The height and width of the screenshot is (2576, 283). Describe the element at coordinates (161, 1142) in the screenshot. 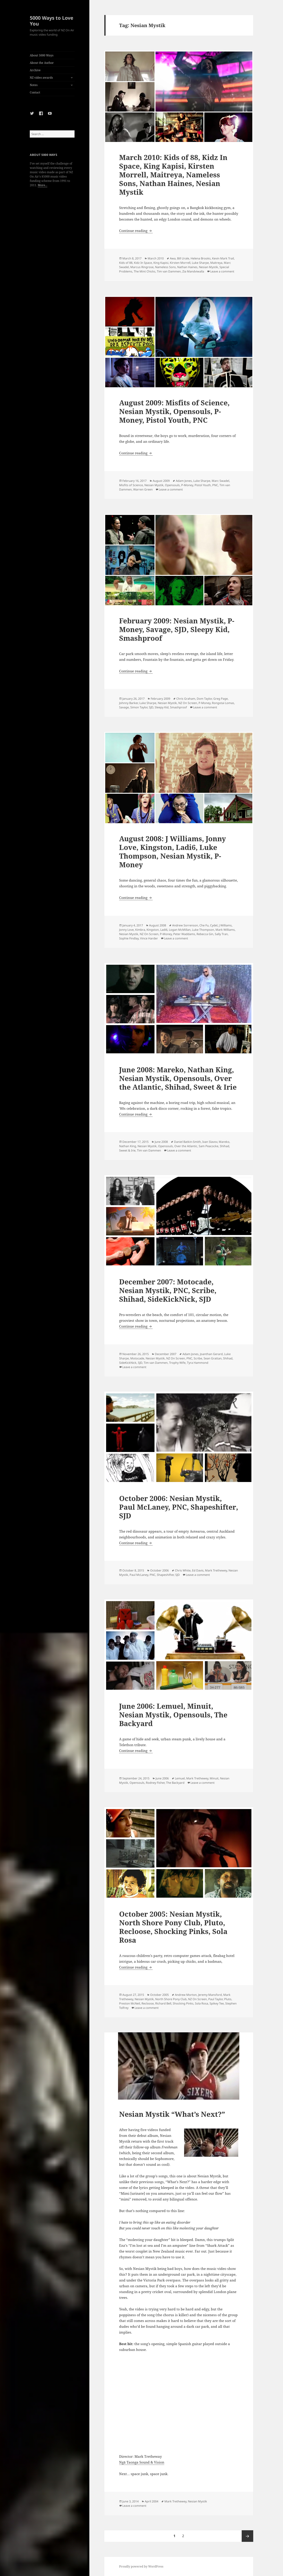

I see `June 2008` at that location.